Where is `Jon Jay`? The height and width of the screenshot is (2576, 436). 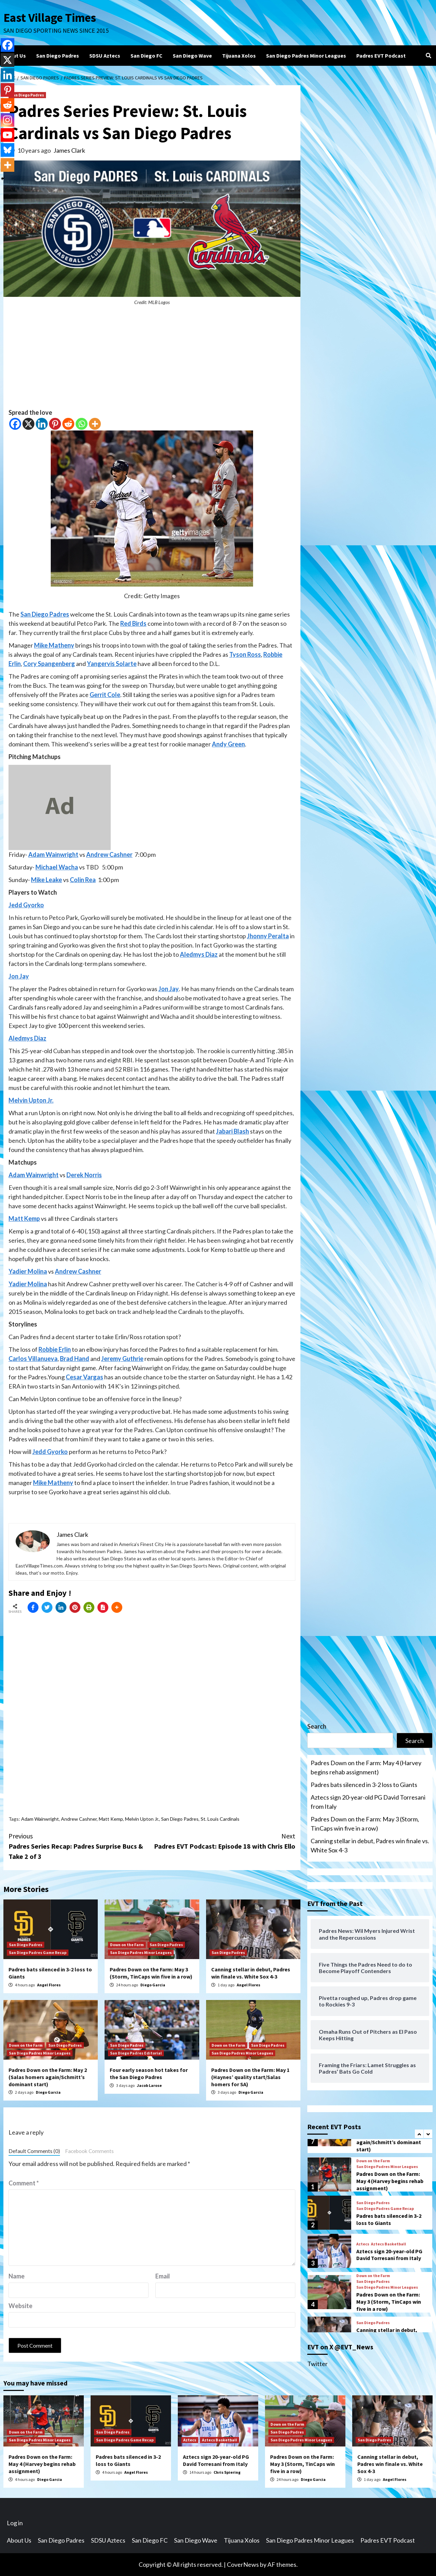
Jon Jay is located at coordinates (19, 976).